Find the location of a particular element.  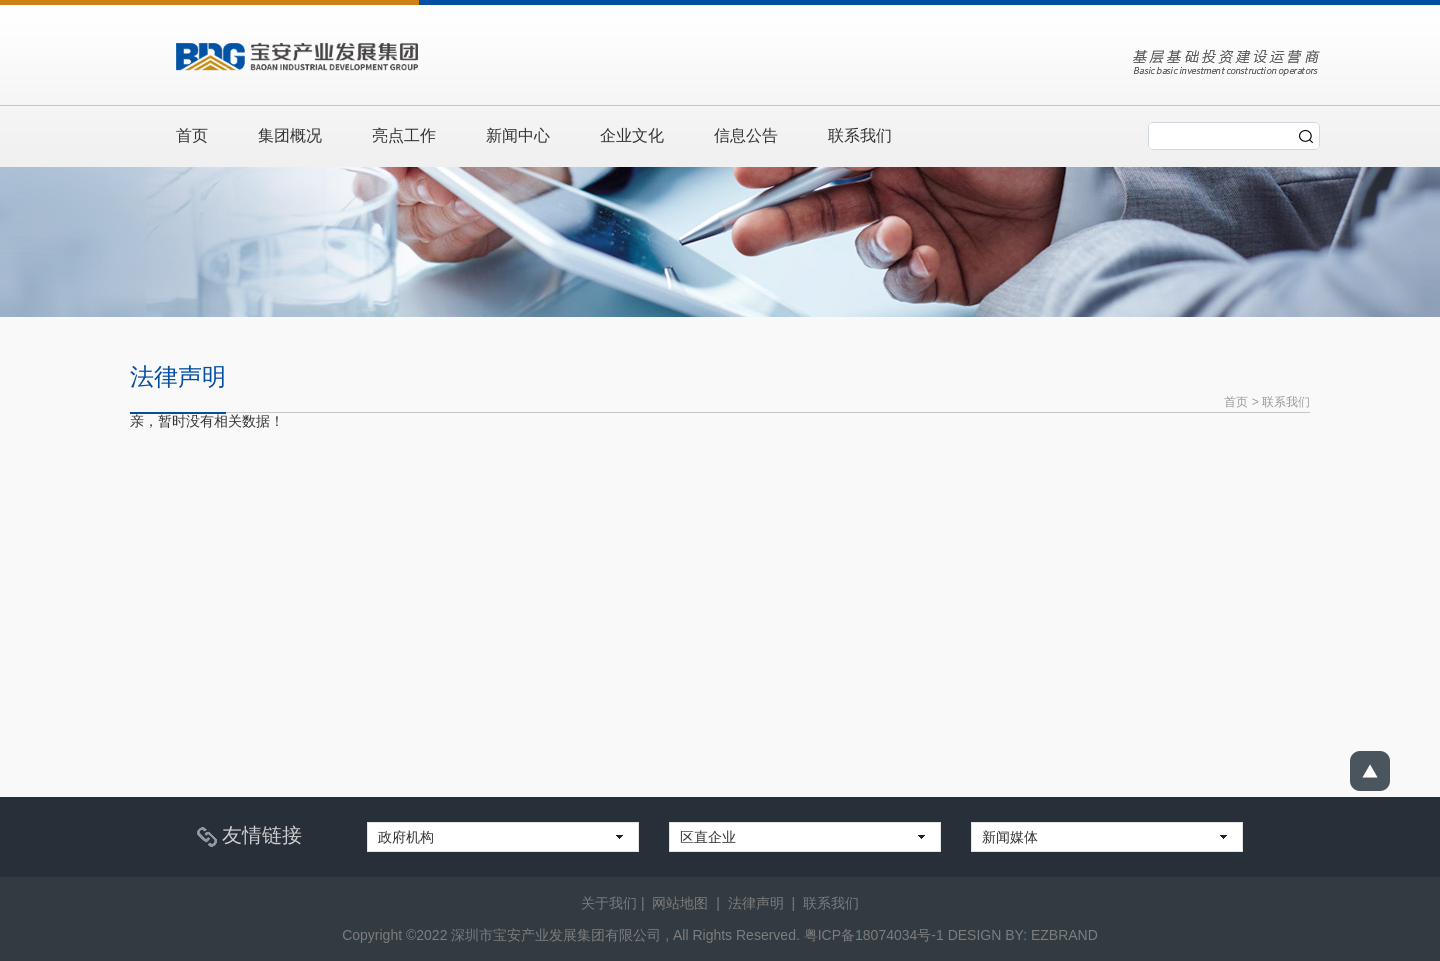

粤ICP备18074034号-1 is located at coordinates (874, 935).